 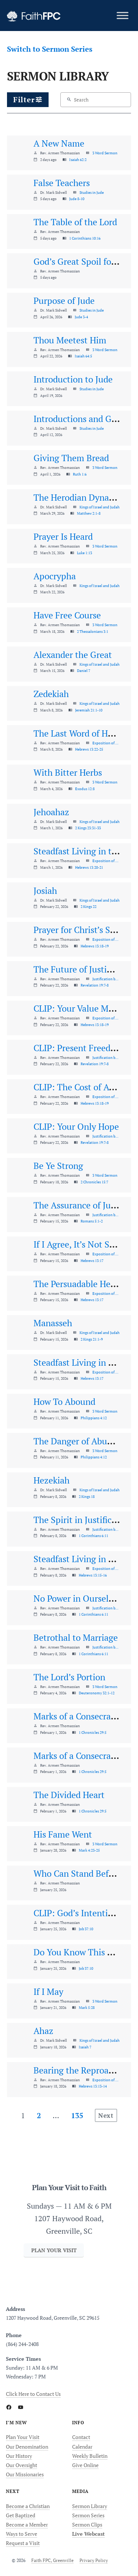 What do you see at coordinates (93, 99) in the screenshot?
I see `[Search content]` at bounding box center [93, 99].